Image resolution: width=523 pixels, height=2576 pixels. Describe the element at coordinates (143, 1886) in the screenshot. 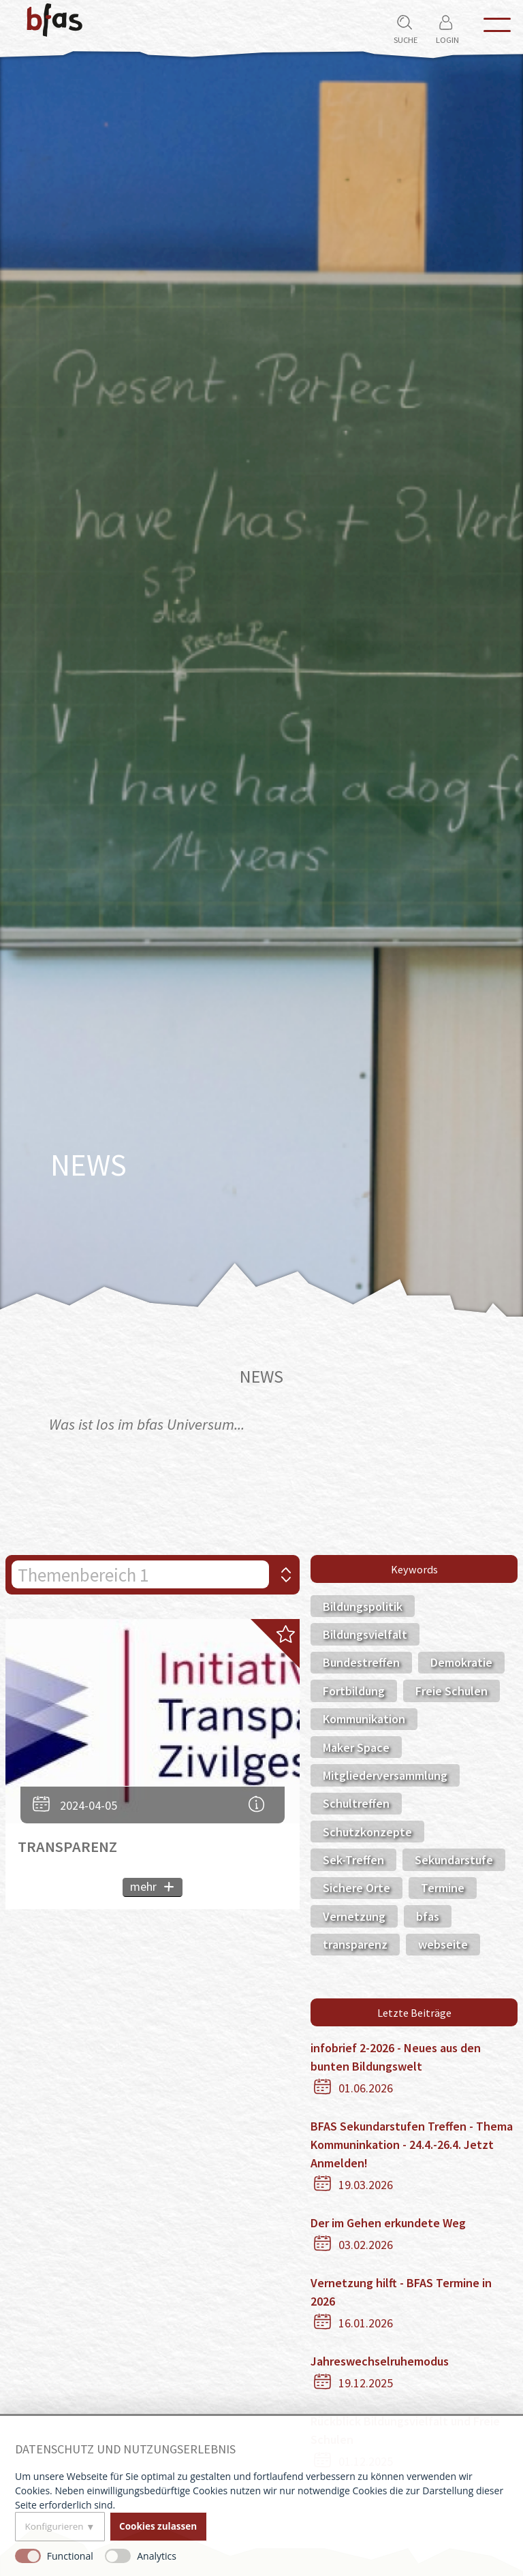

I see `mehr` at that location.